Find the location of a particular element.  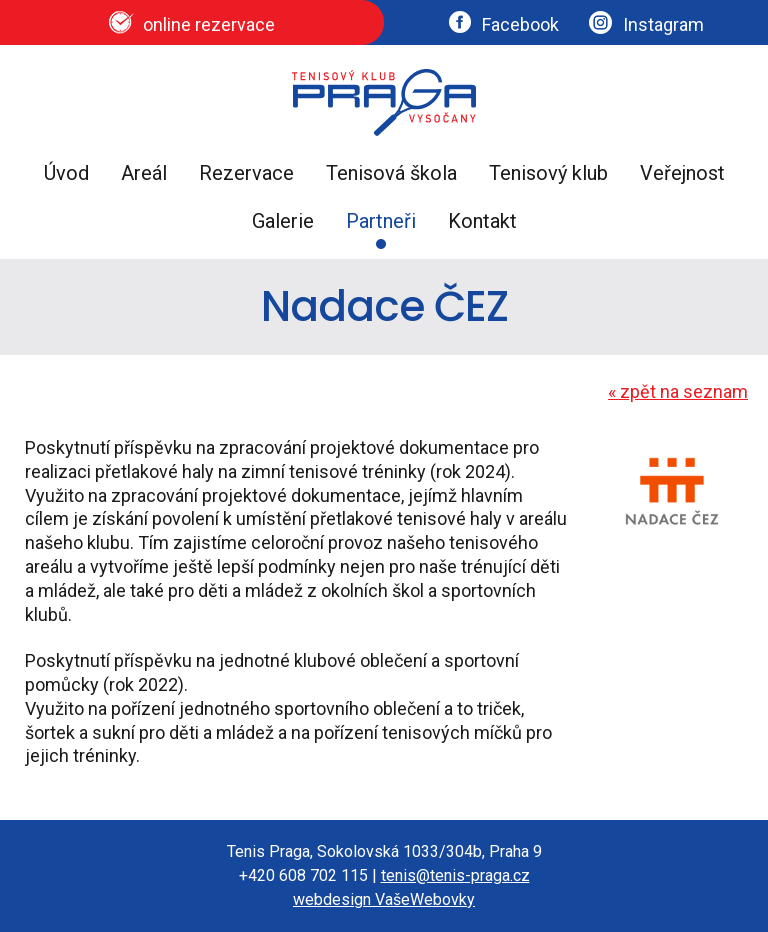

Areál is located at coordinates (144, 173).